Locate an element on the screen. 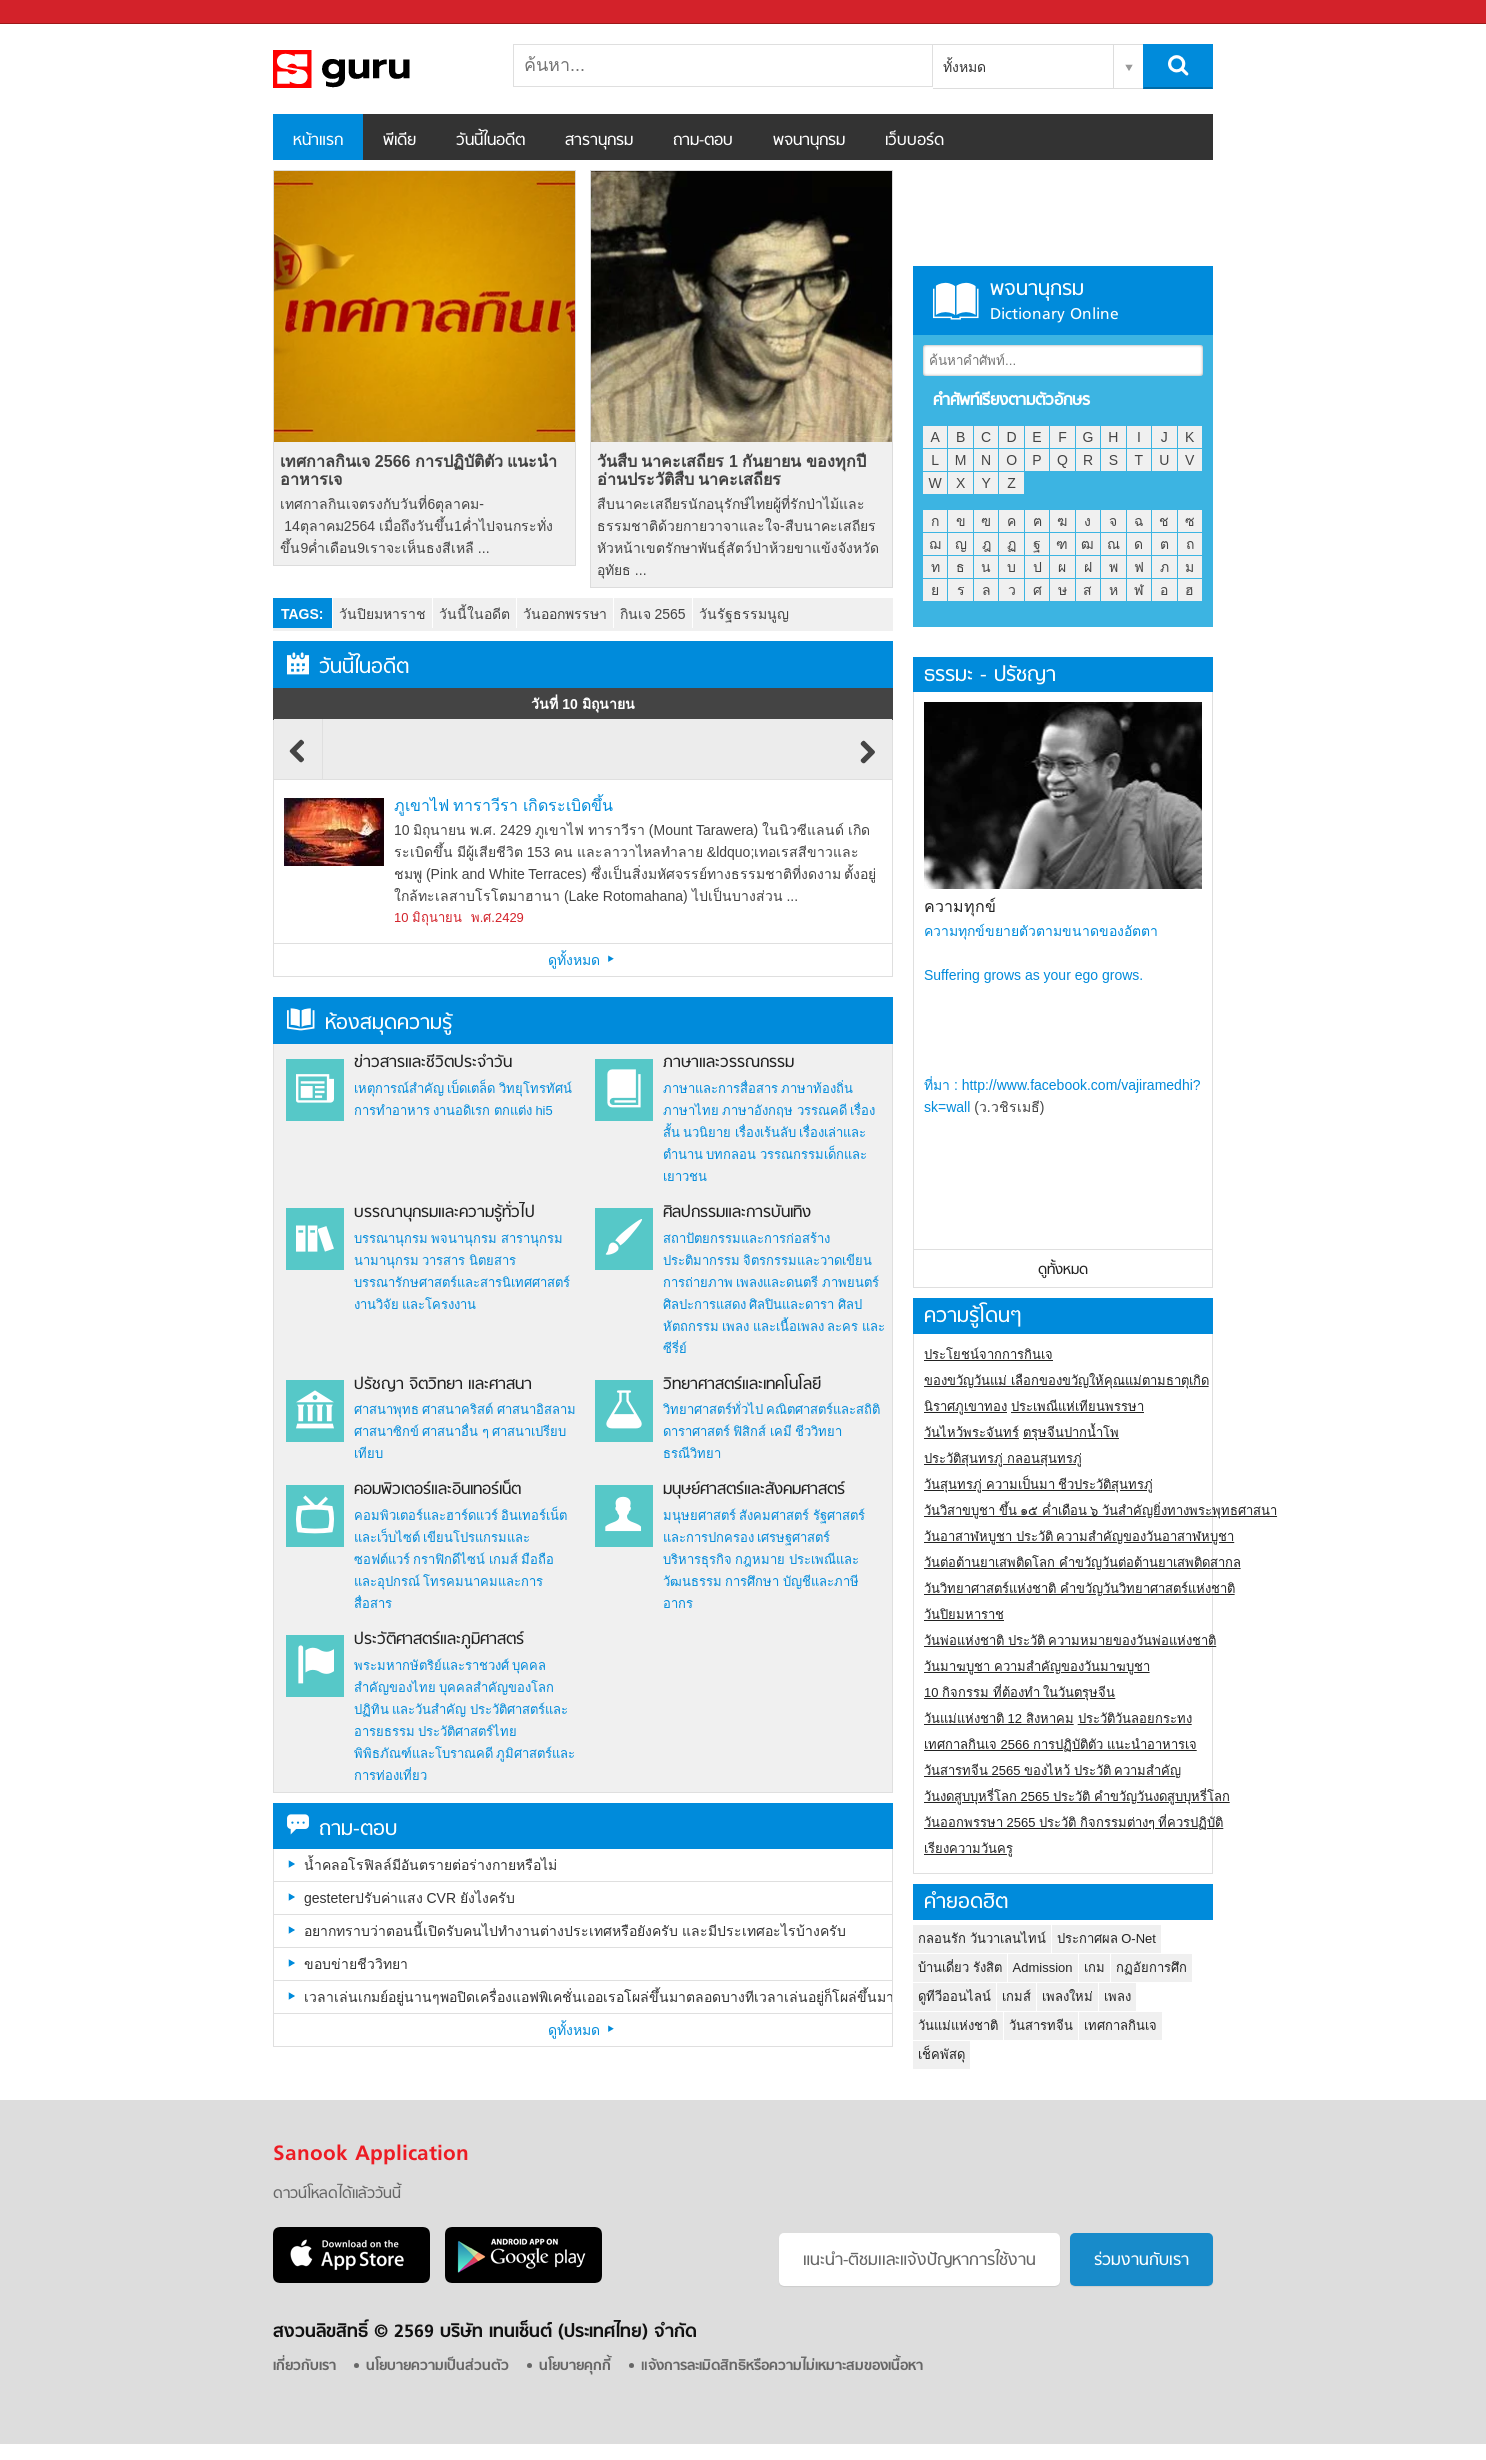 The width and height of the screenshot is (1486, 2460). ภาษาอังกฤษ is located at coordinates (757, 1110).